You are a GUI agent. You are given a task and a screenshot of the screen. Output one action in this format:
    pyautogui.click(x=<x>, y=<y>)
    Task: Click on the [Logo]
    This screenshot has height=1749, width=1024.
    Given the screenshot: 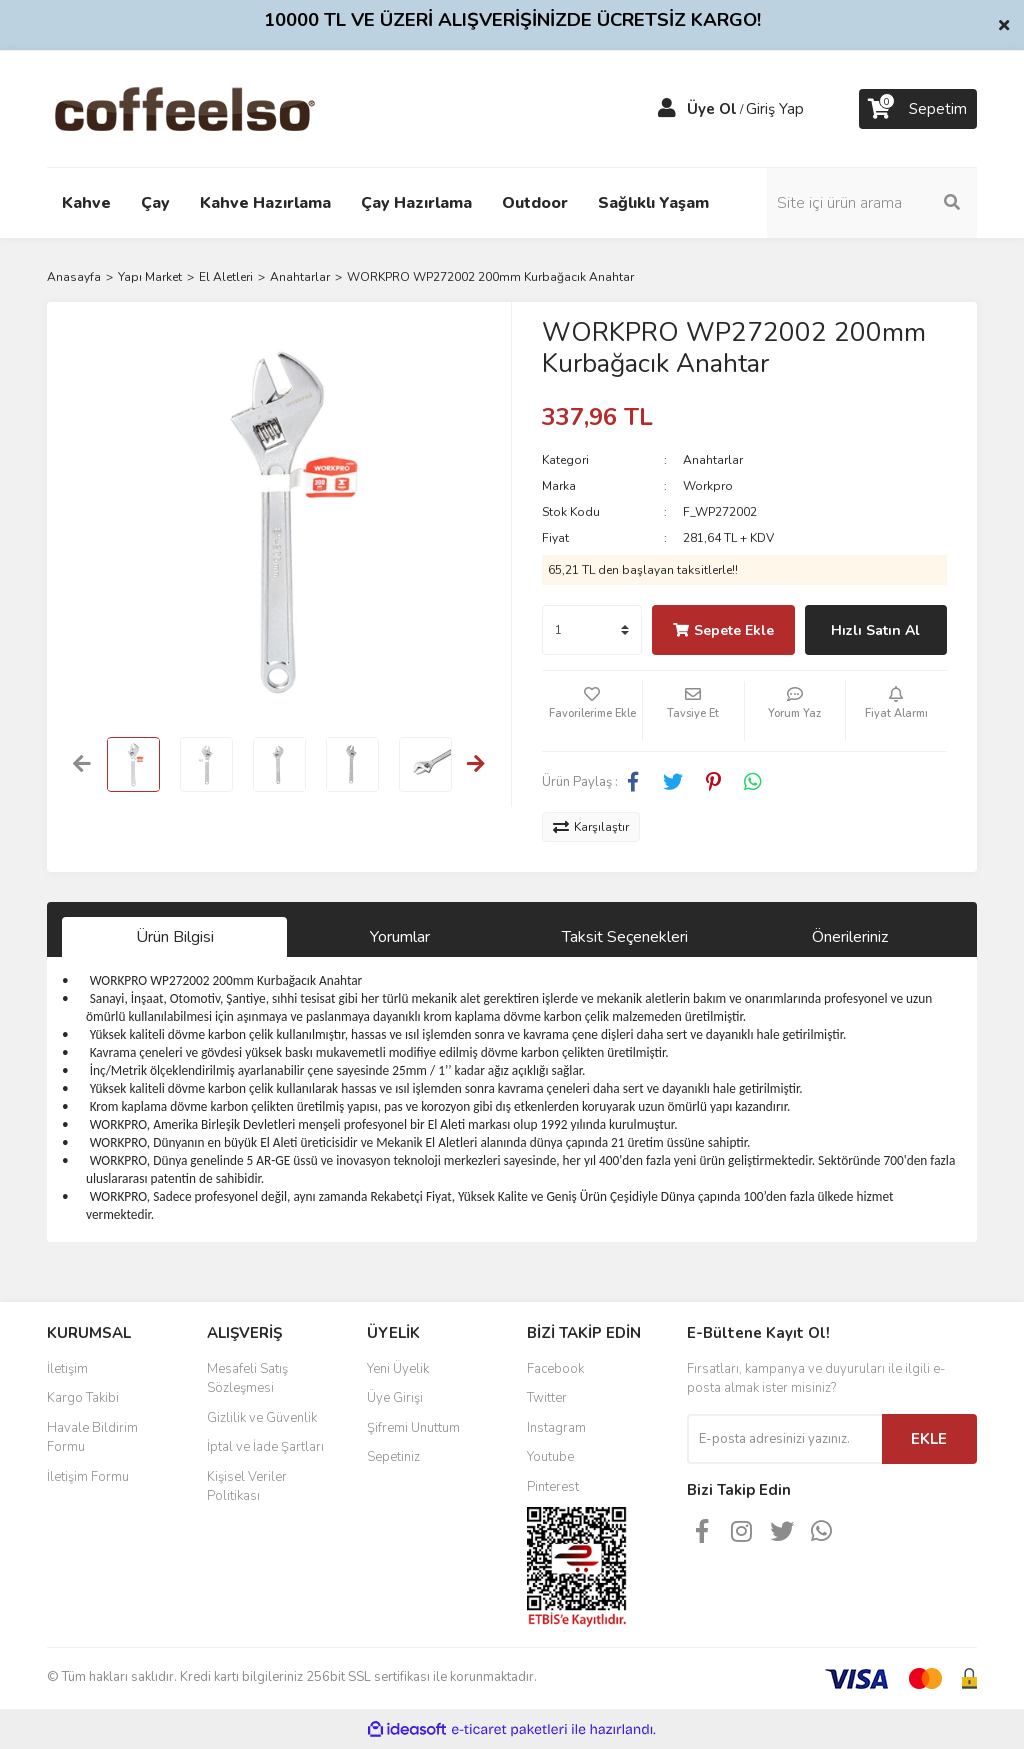 What is the action you would take?
    pyautogui.click(x=216, y=108)
    